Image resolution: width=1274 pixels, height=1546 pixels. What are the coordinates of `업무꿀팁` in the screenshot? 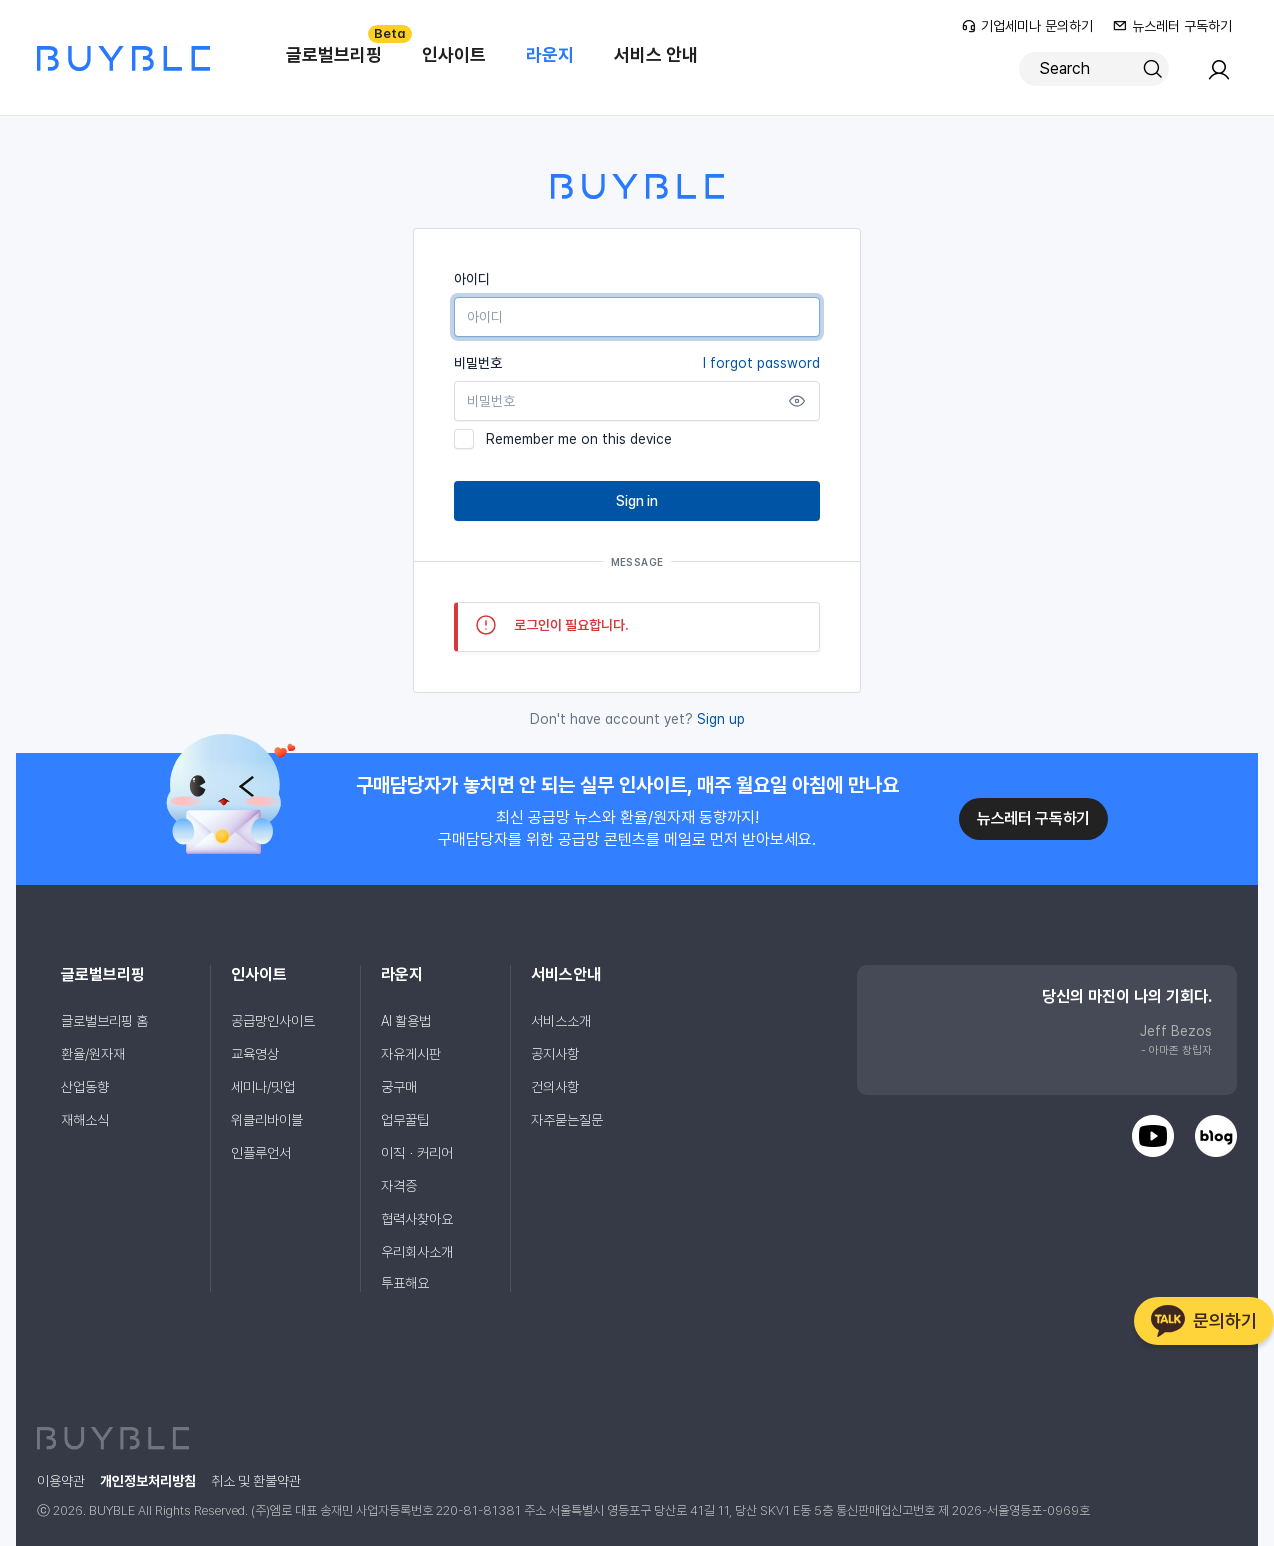 It's located at (405, 1120).